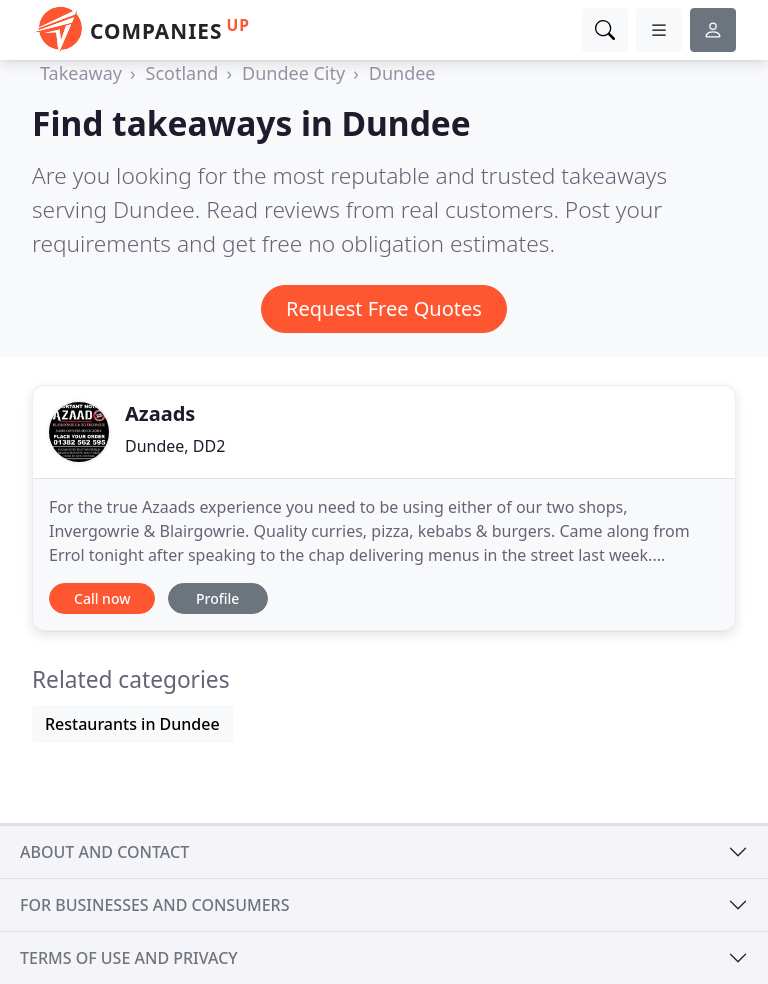 This screenshot has width=768, height=984. I want to click on About and contact, so click(104, 852).